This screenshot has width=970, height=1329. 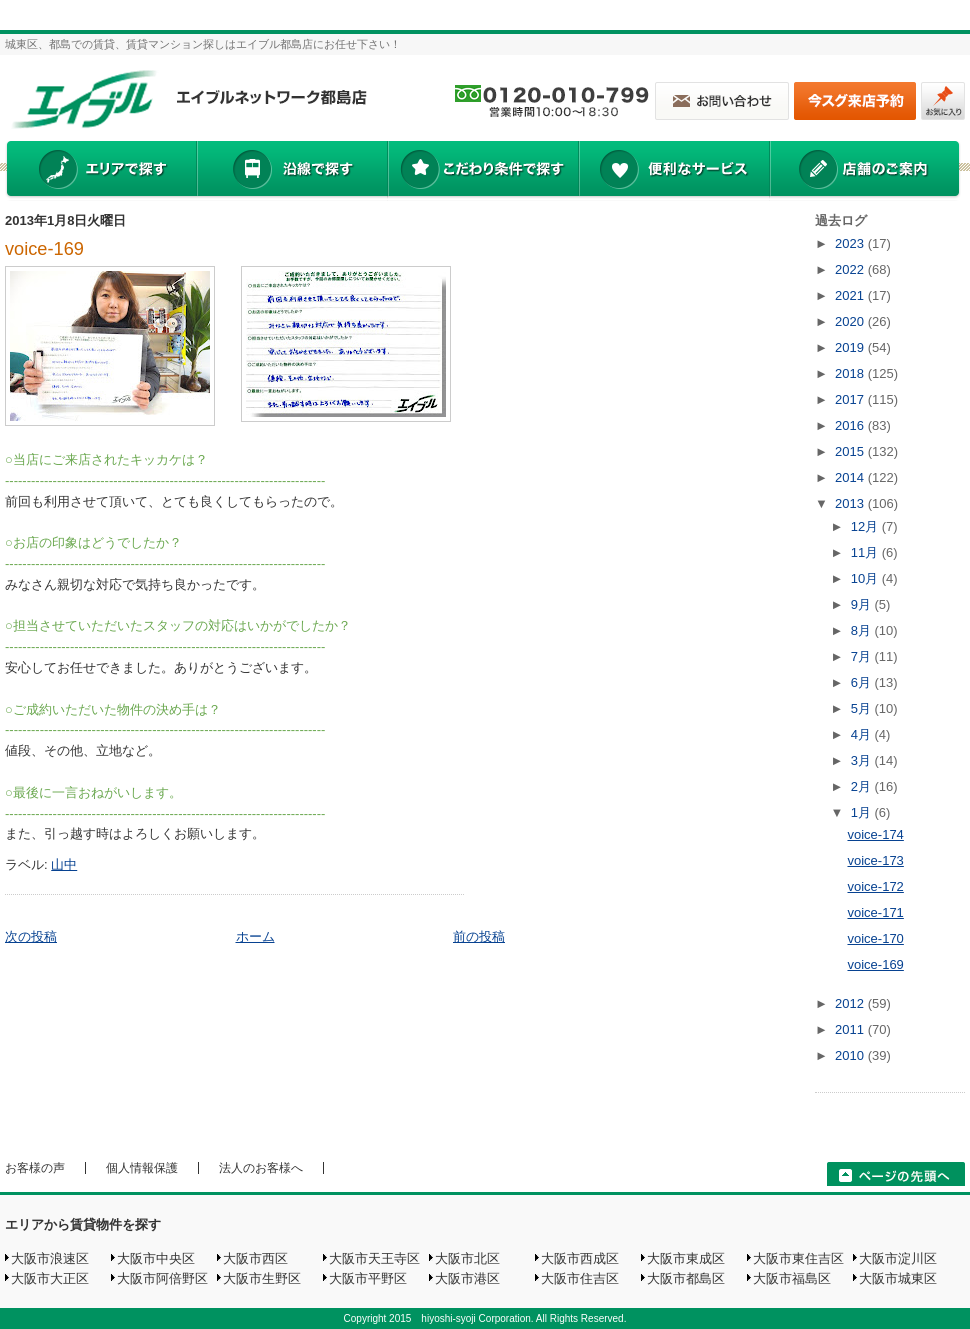 I want to click on 3月, so click(x=863, y=760).